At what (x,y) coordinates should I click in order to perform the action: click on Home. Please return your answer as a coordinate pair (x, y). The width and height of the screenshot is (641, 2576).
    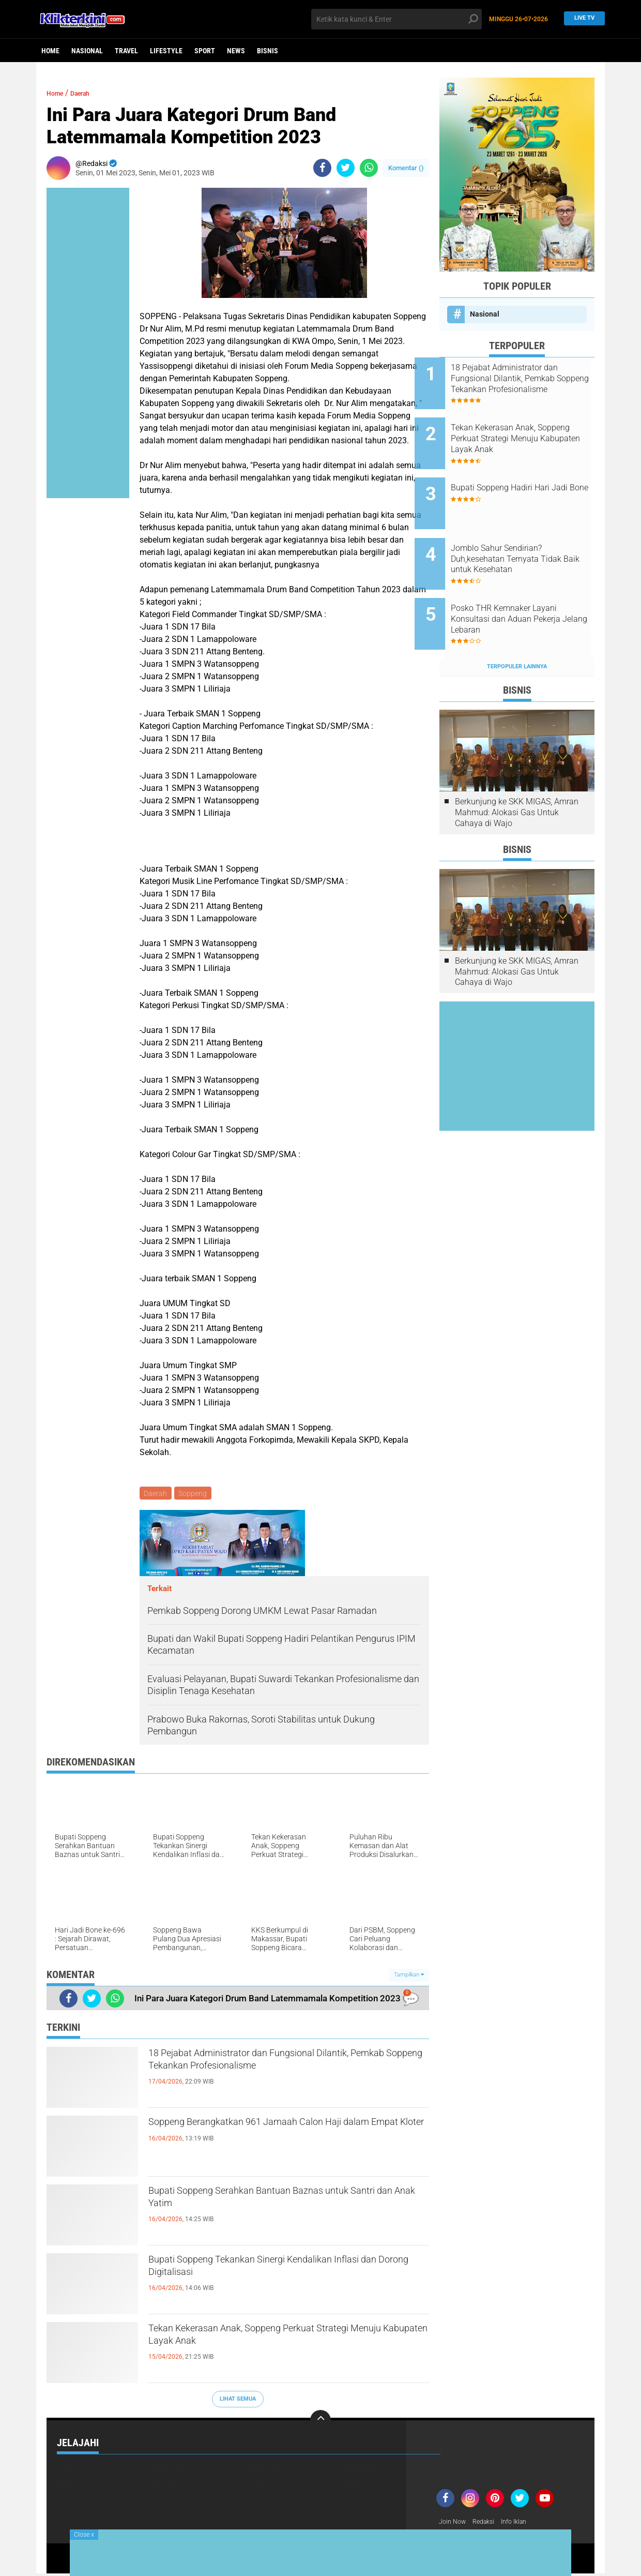
    Looking at the image, I should click on (50, 51).